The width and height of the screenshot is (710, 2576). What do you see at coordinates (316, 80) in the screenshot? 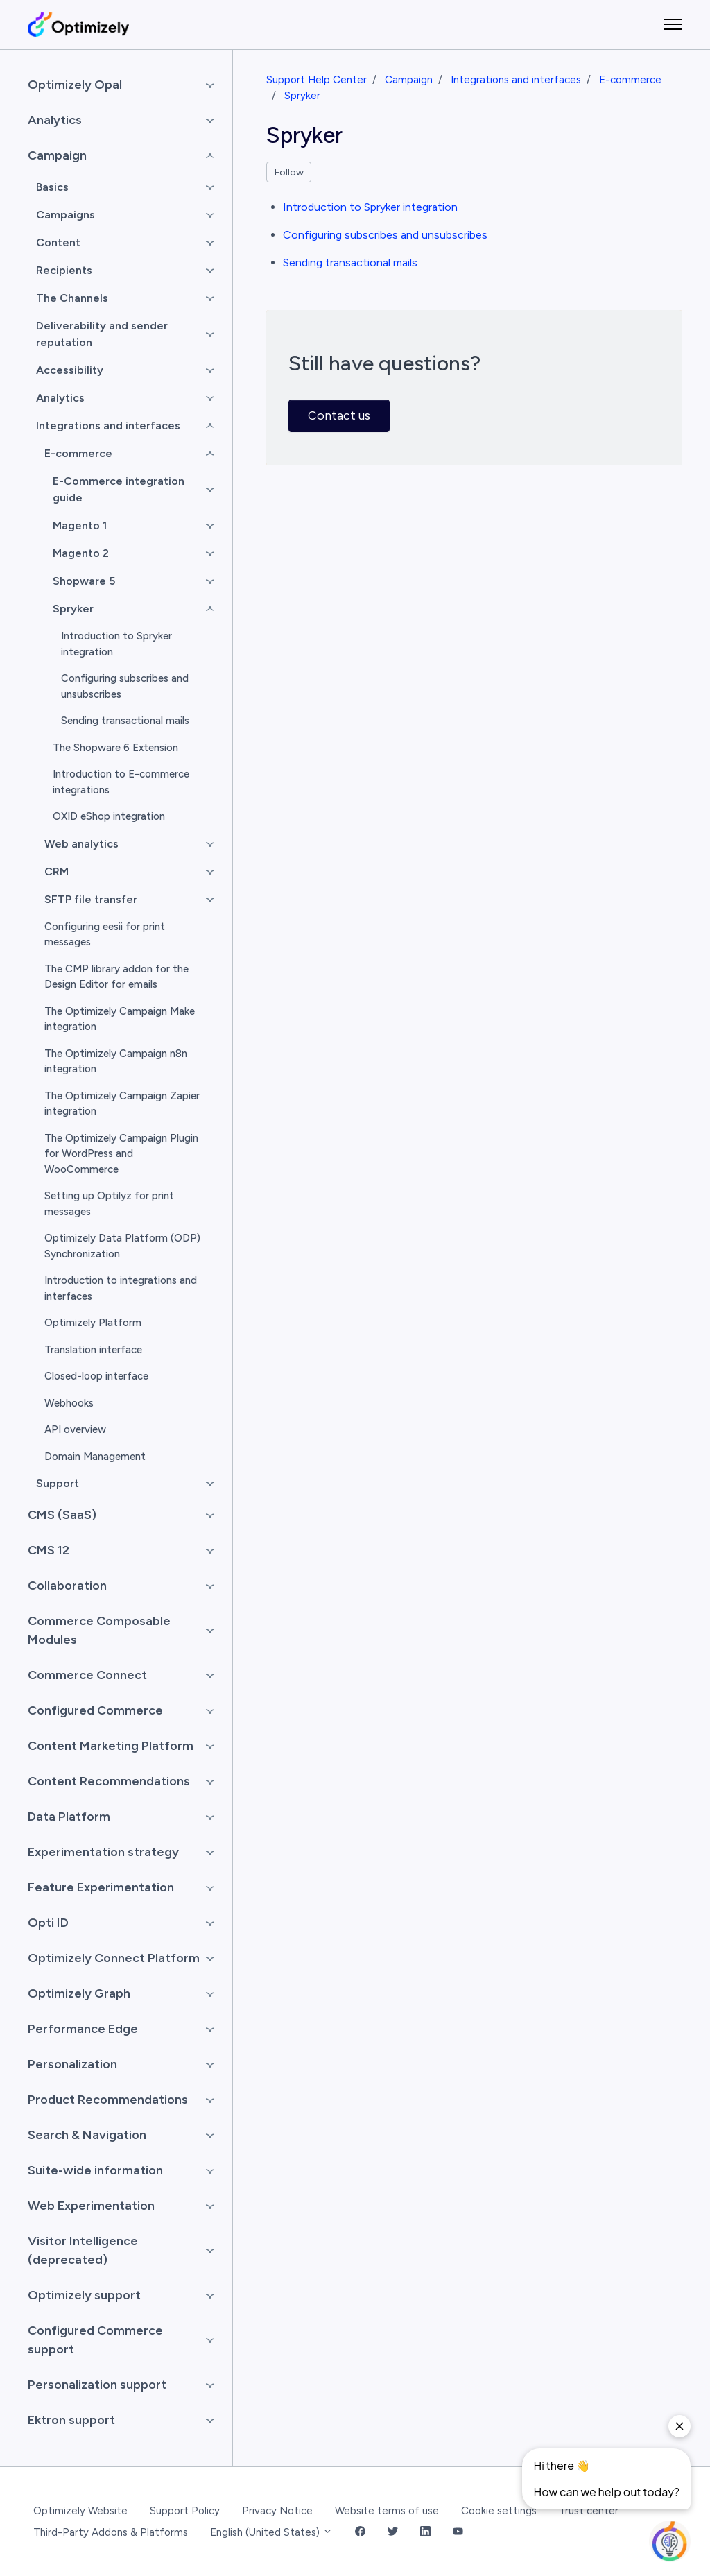
I see `Support Help Center` at bounding box center [316, 80].